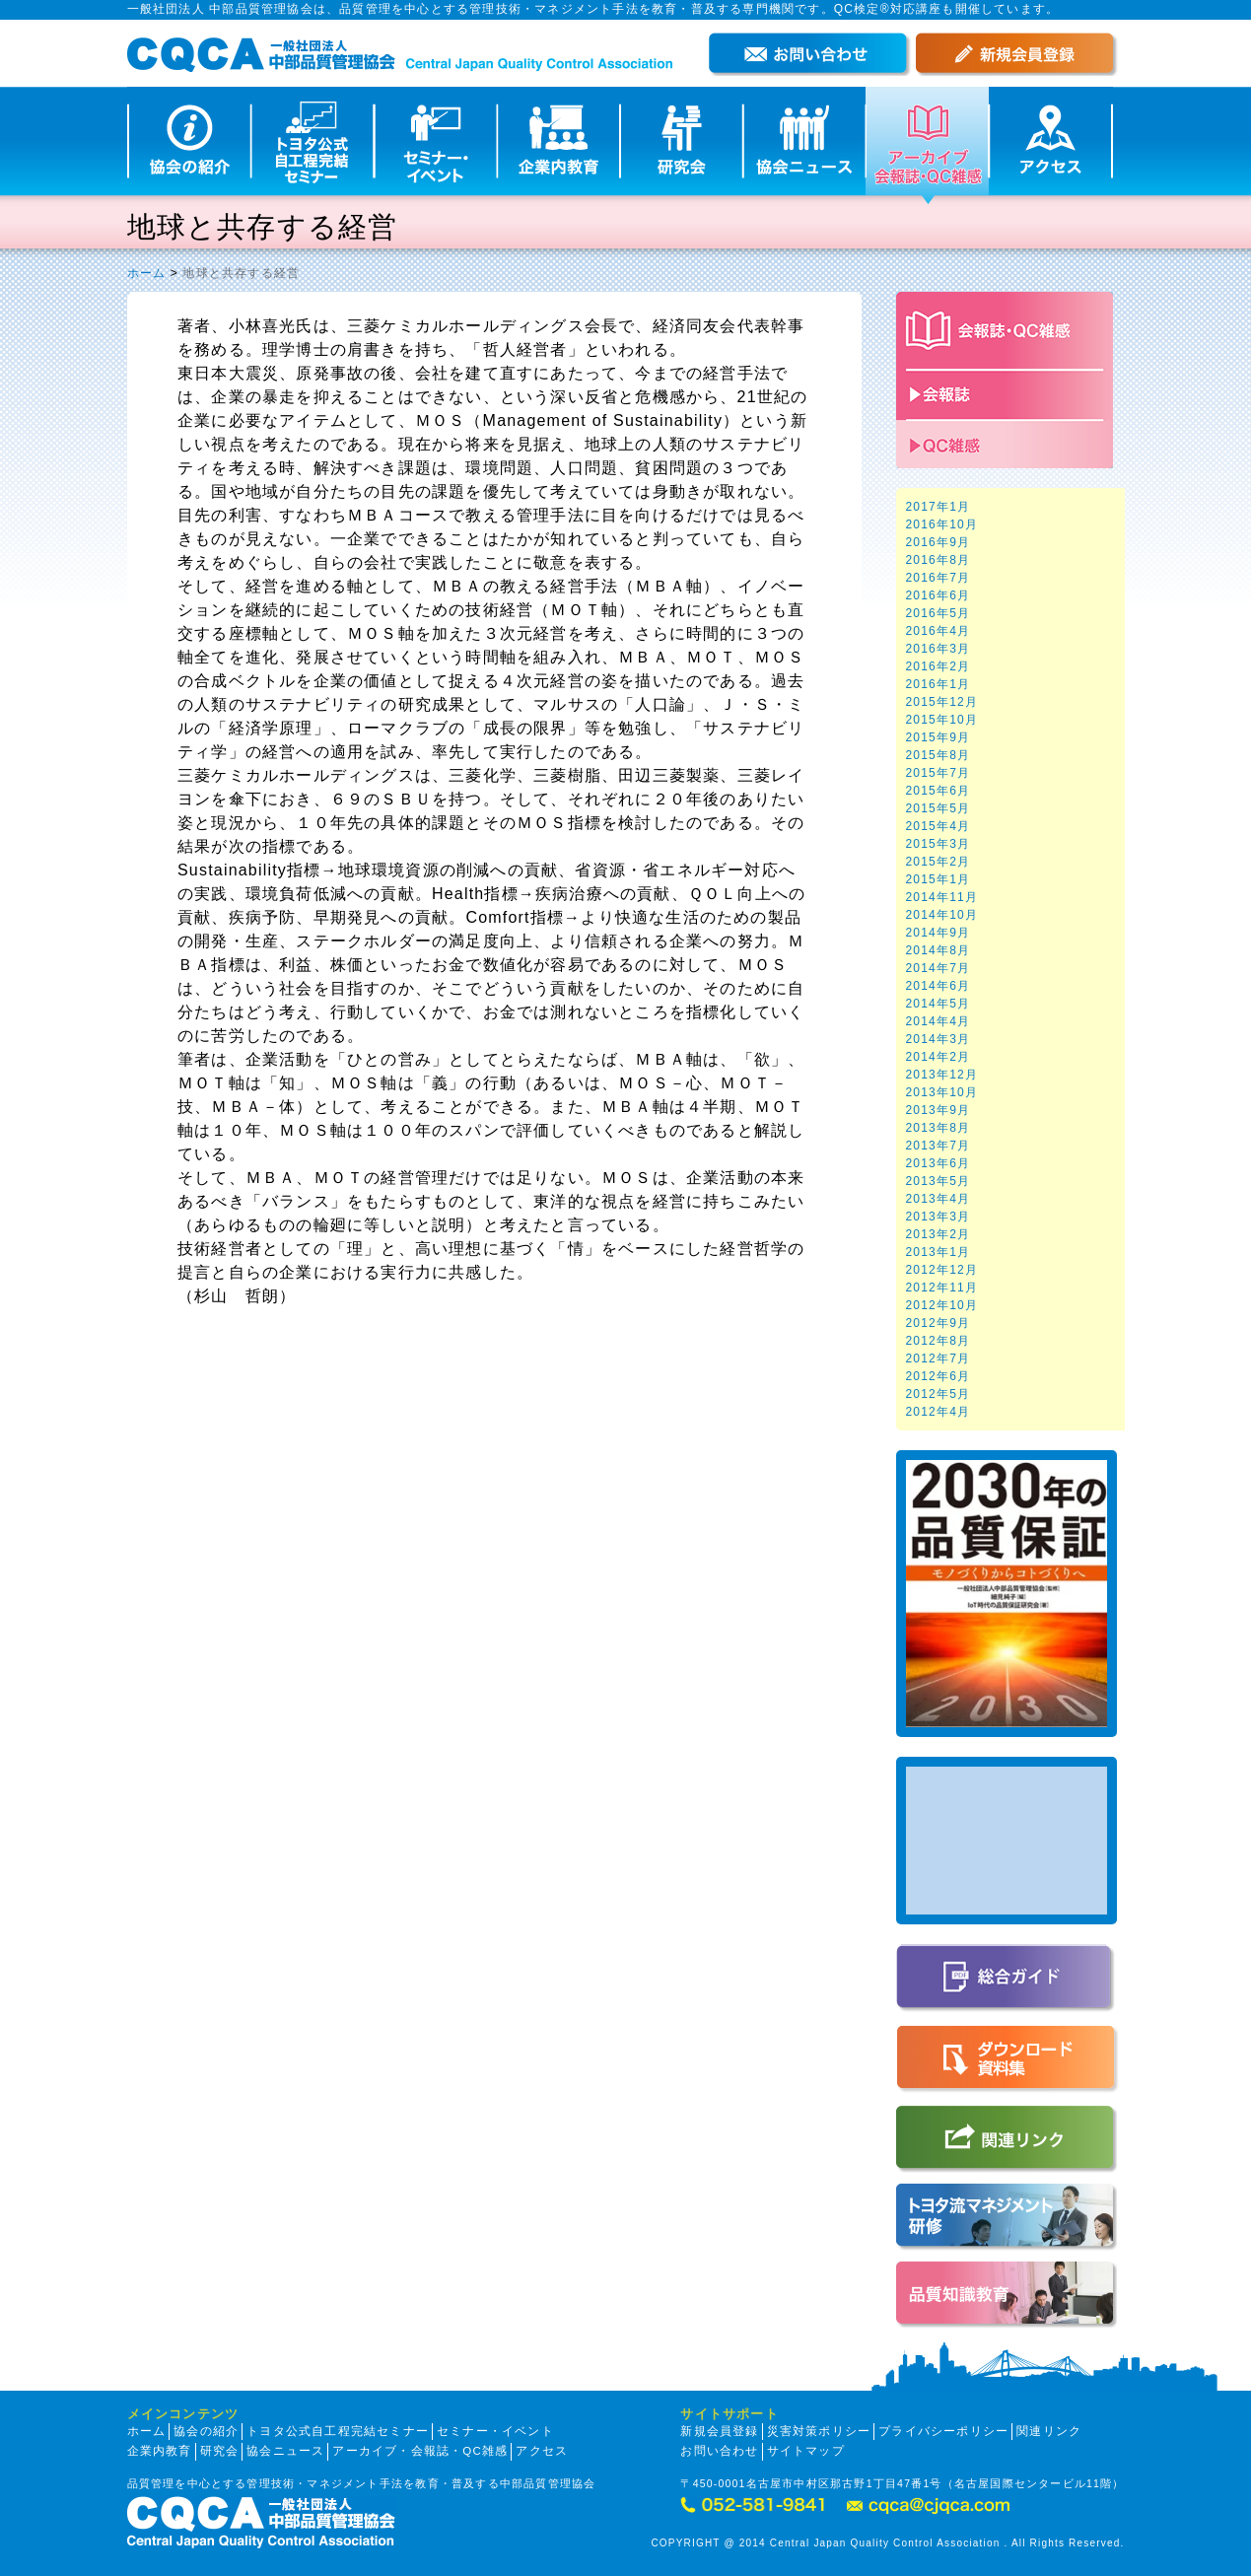 This screenshot has height=2576, width=1251. I want to click on 2012年4月, so click(938, 1412).